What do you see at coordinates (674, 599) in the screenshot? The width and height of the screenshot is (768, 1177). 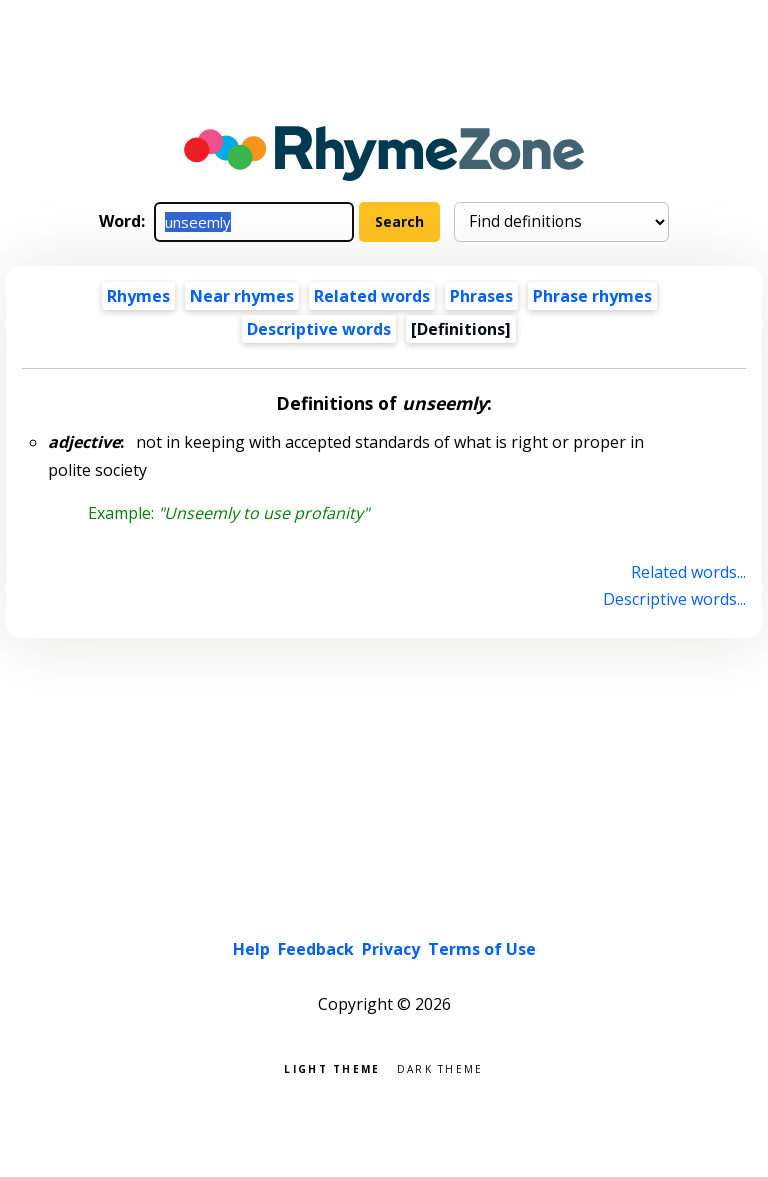 I see `Descriptive words...` at bounding box center [674, 599].